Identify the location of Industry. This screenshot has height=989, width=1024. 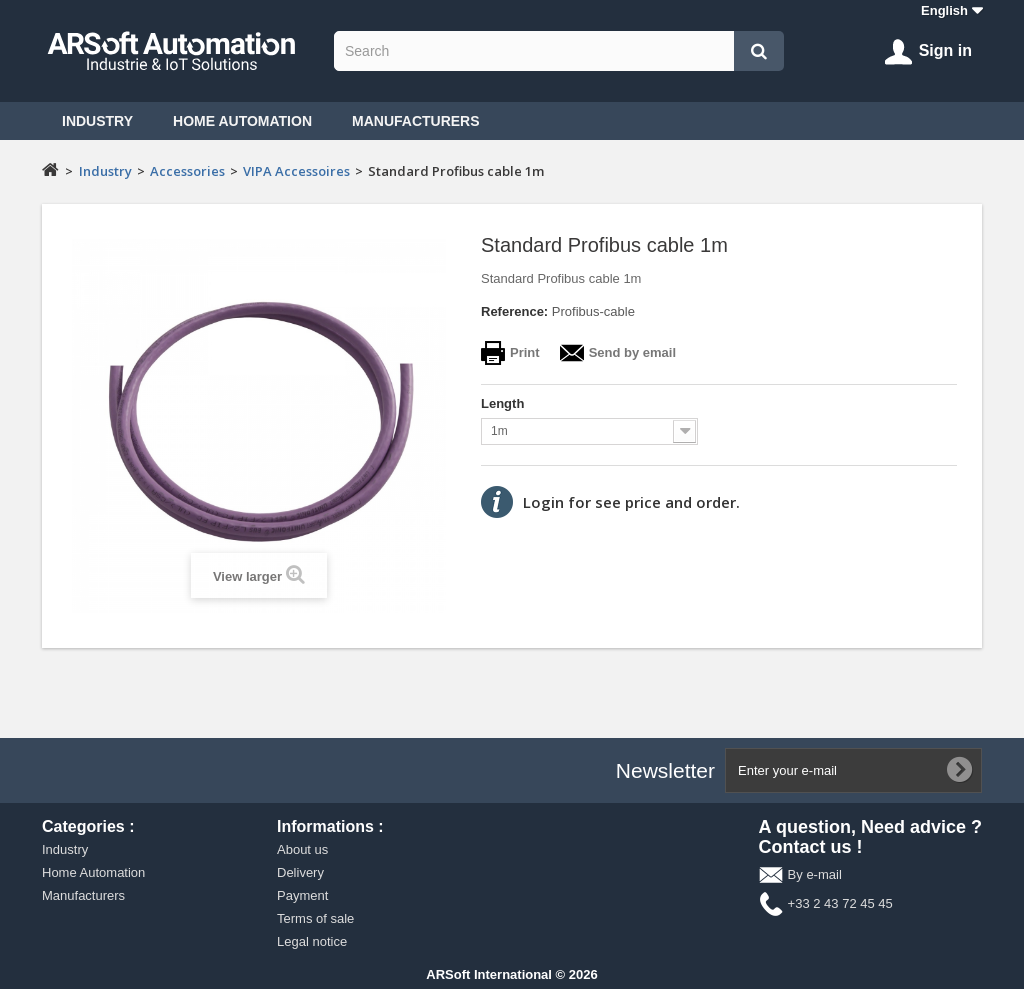
(97, 121).